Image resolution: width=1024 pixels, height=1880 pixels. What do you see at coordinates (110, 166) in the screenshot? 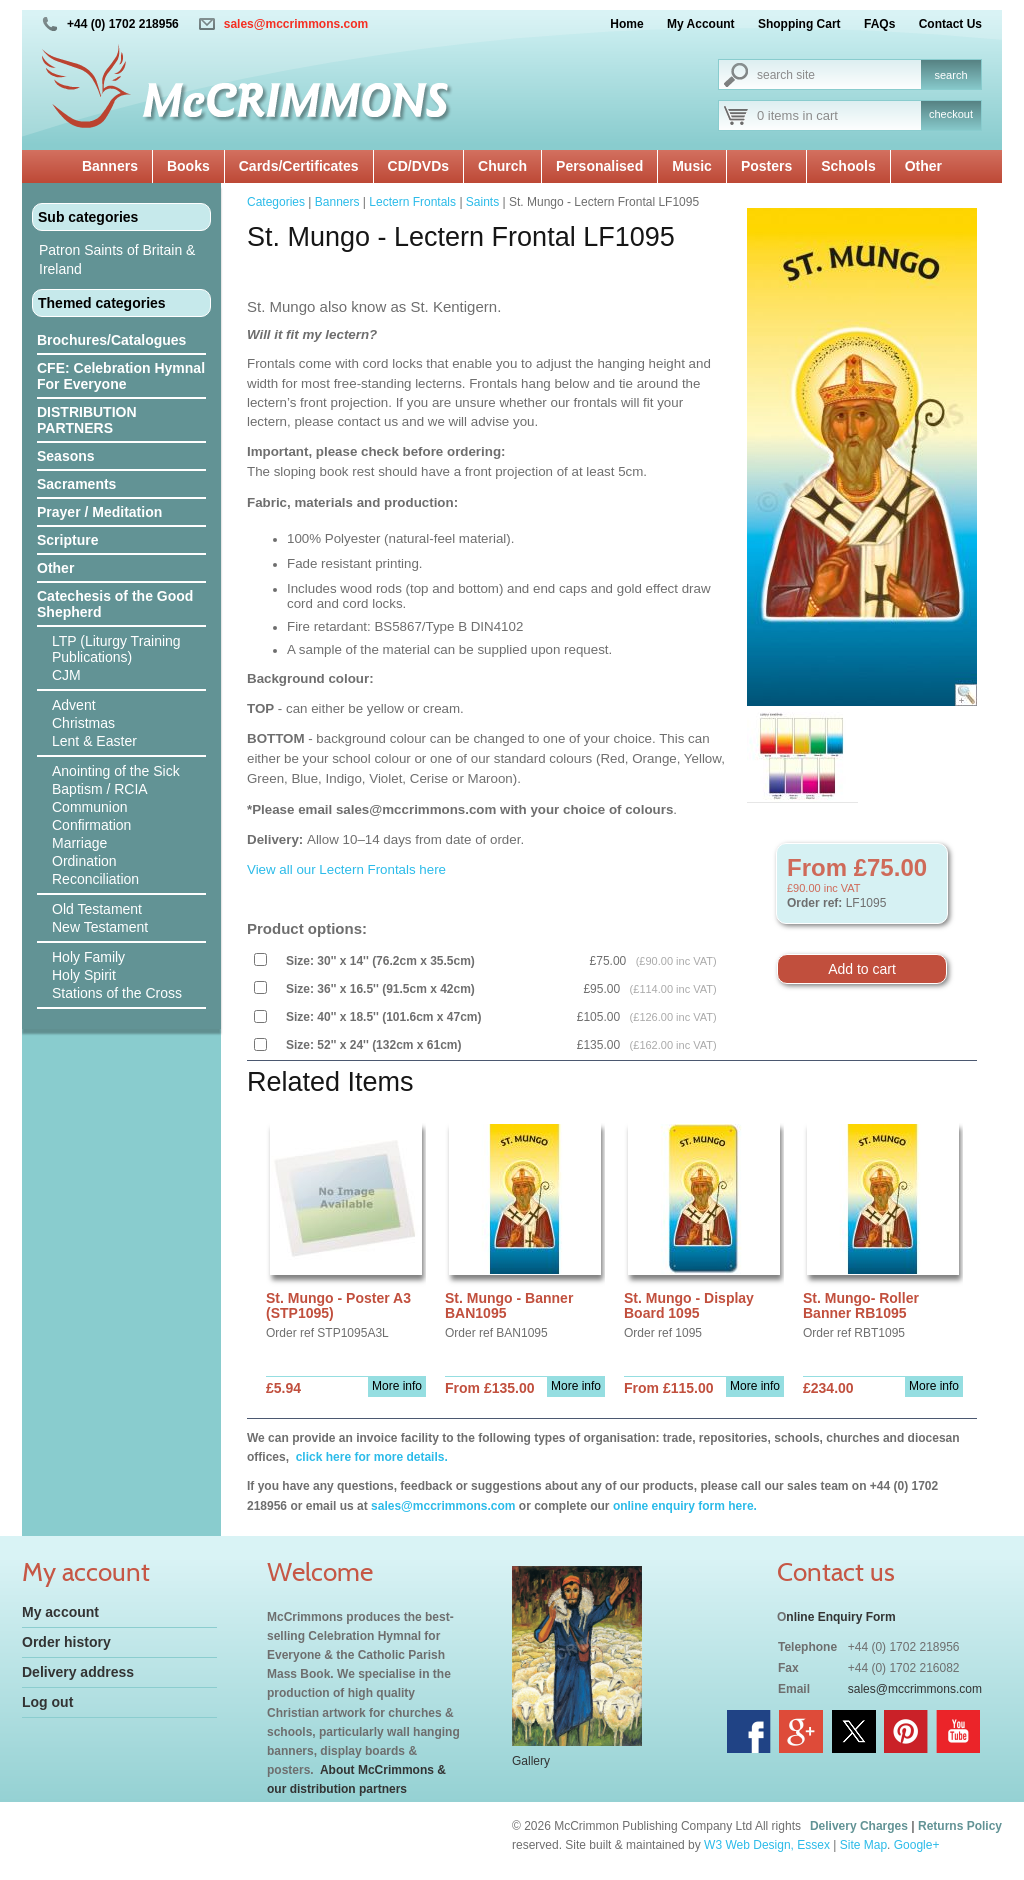
I see `Banners` at bounding box center [110, 166].